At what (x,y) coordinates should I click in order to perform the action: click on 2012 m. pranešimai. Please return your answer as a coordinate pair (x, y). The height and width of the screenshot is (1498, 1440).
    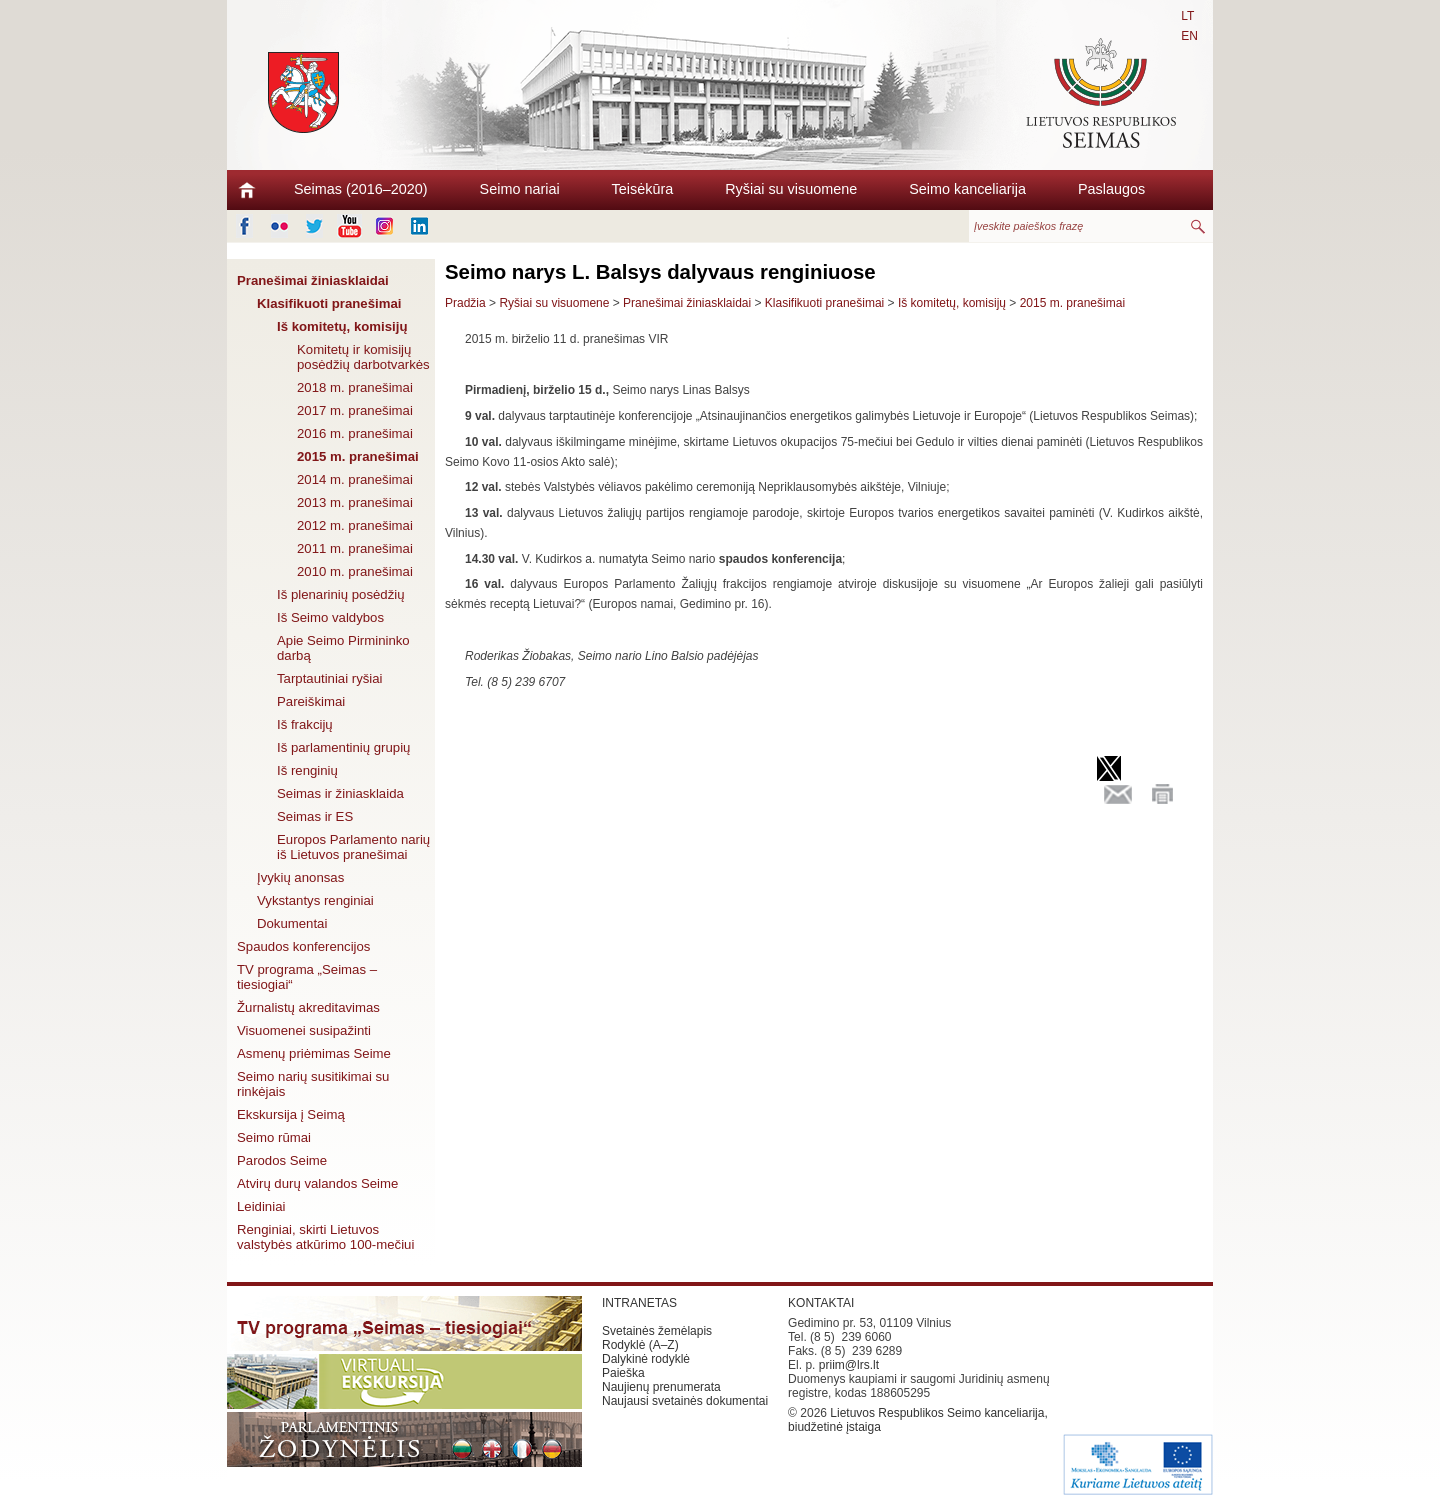
    Looking at the image, I should click on (355, 525).